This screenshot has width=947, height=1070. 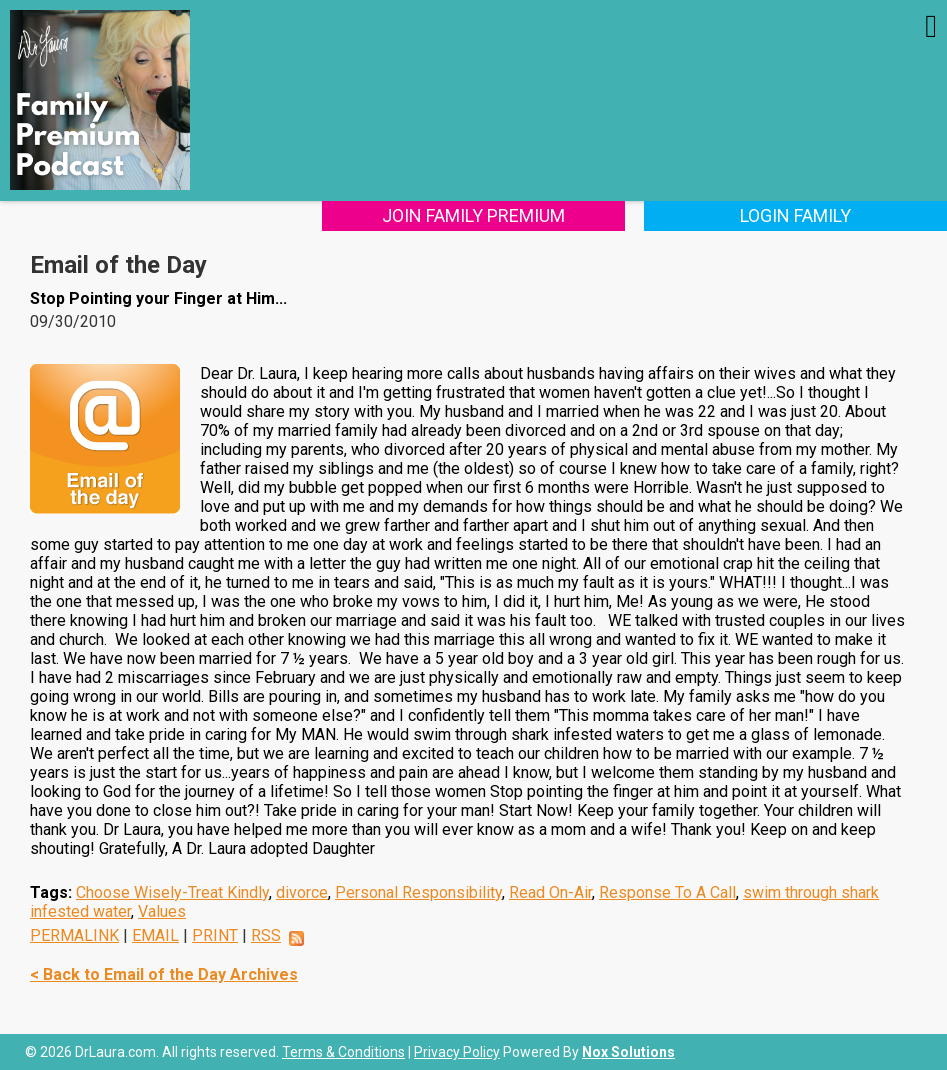 I want to click on Choose Wisely-Treat Kindly, so click(x=172, y=892).